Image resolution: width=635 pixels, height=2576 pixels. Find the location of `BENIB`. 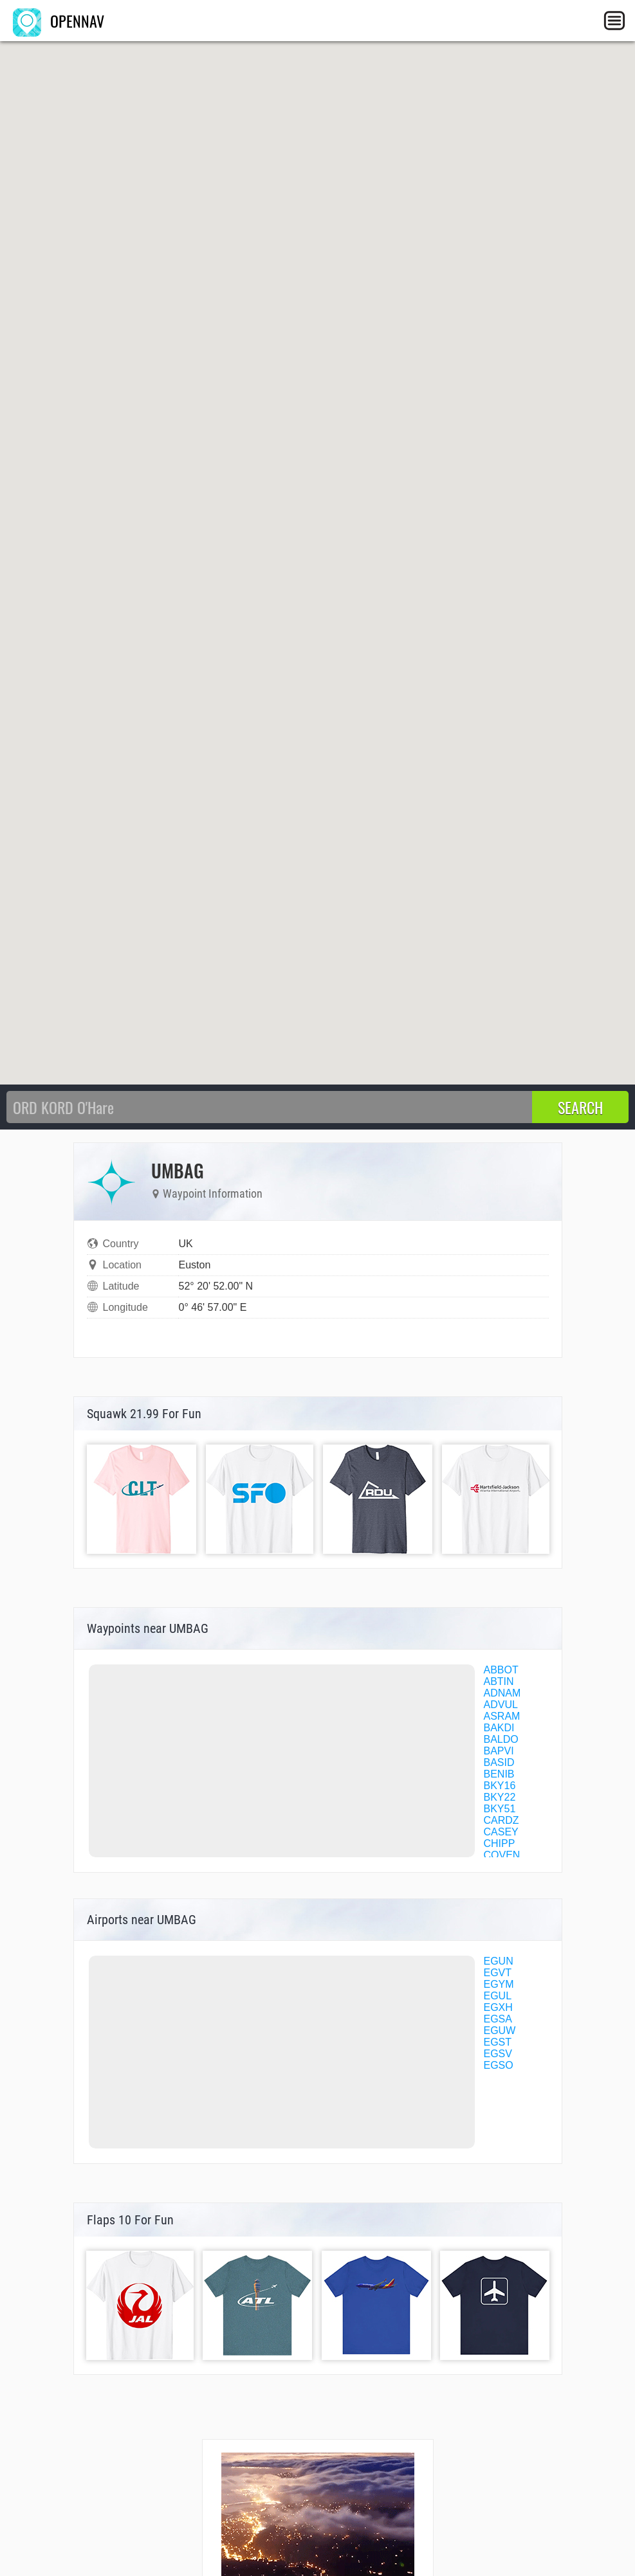

BENIB is located at coordinates (499, 1774).